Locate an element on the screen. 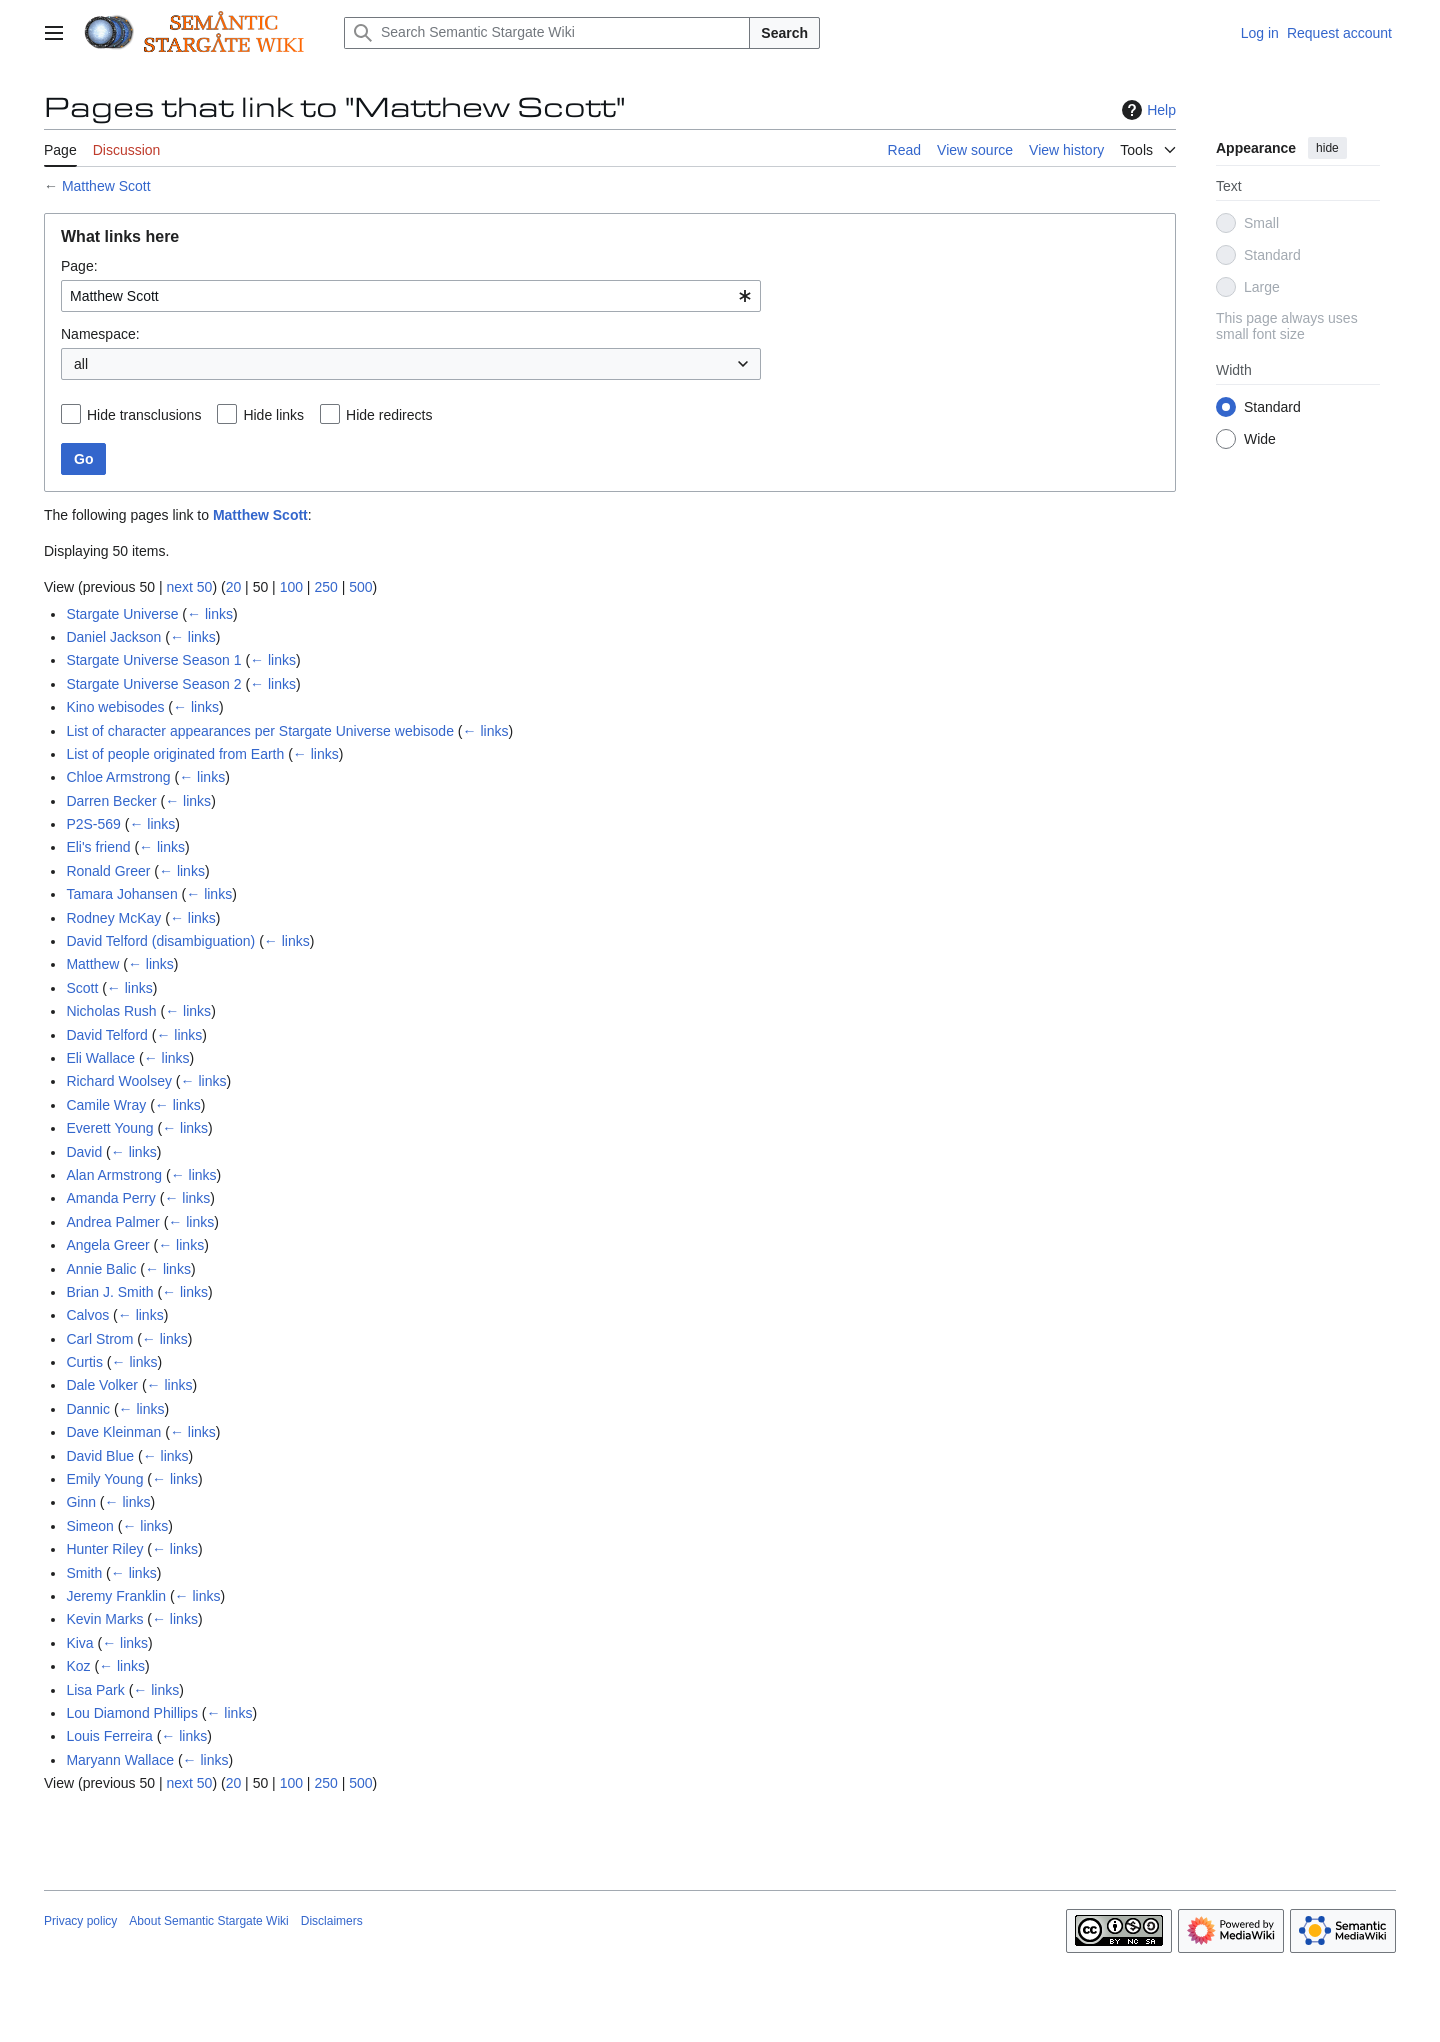 This screenshot has height=2042, width=1440. hide is located at coordinates (1327, 148).